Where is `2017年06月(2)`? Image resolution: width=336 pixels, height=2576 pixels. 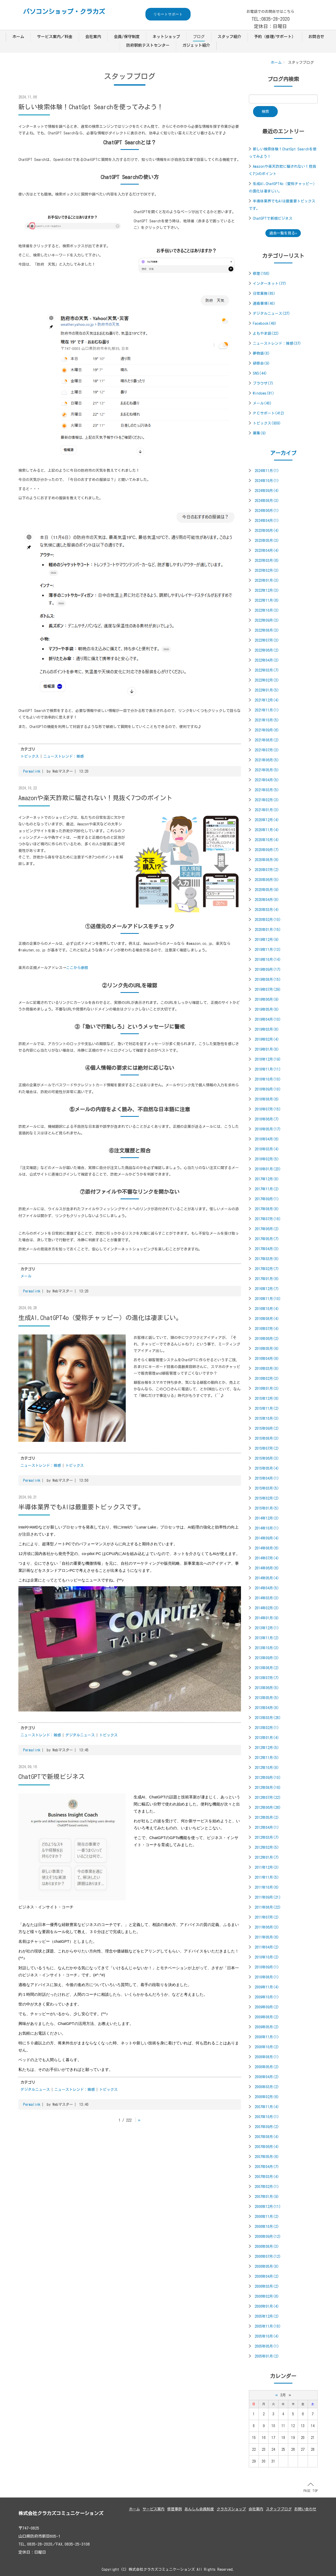
2017年06月(2) is located at coordinates (267, 1229).